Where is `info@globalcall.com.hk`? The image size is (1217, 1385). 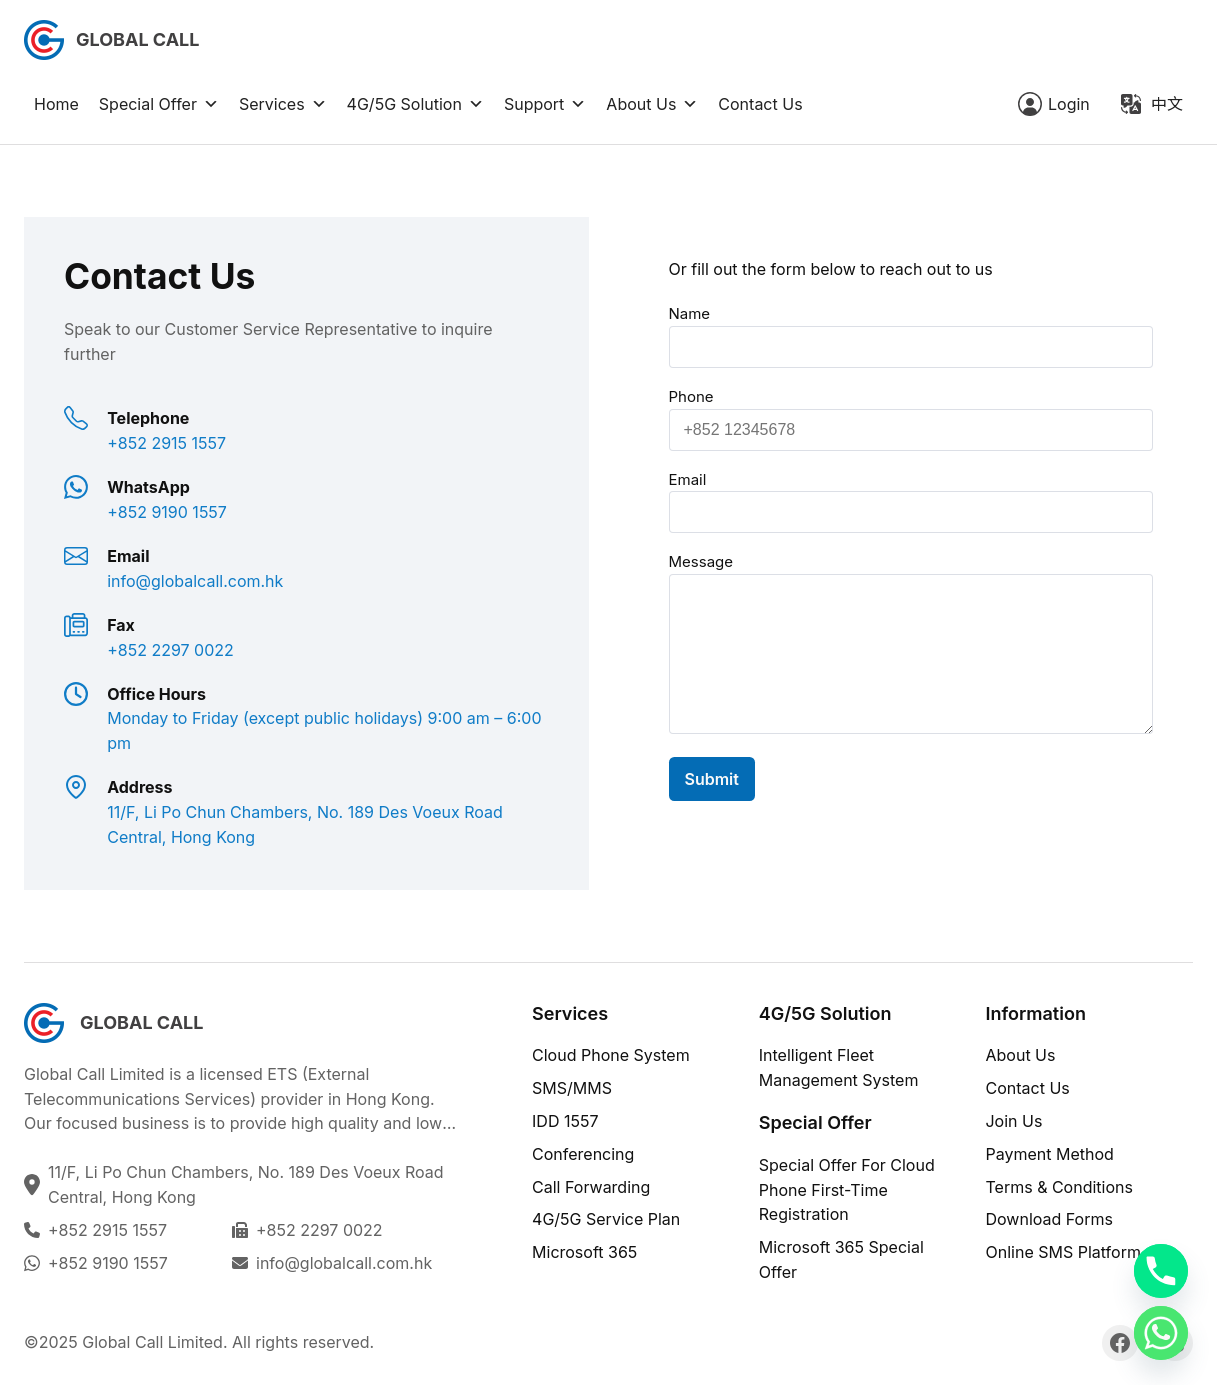 info@globalcall.com.hk is located at coordinates (344, 1263).